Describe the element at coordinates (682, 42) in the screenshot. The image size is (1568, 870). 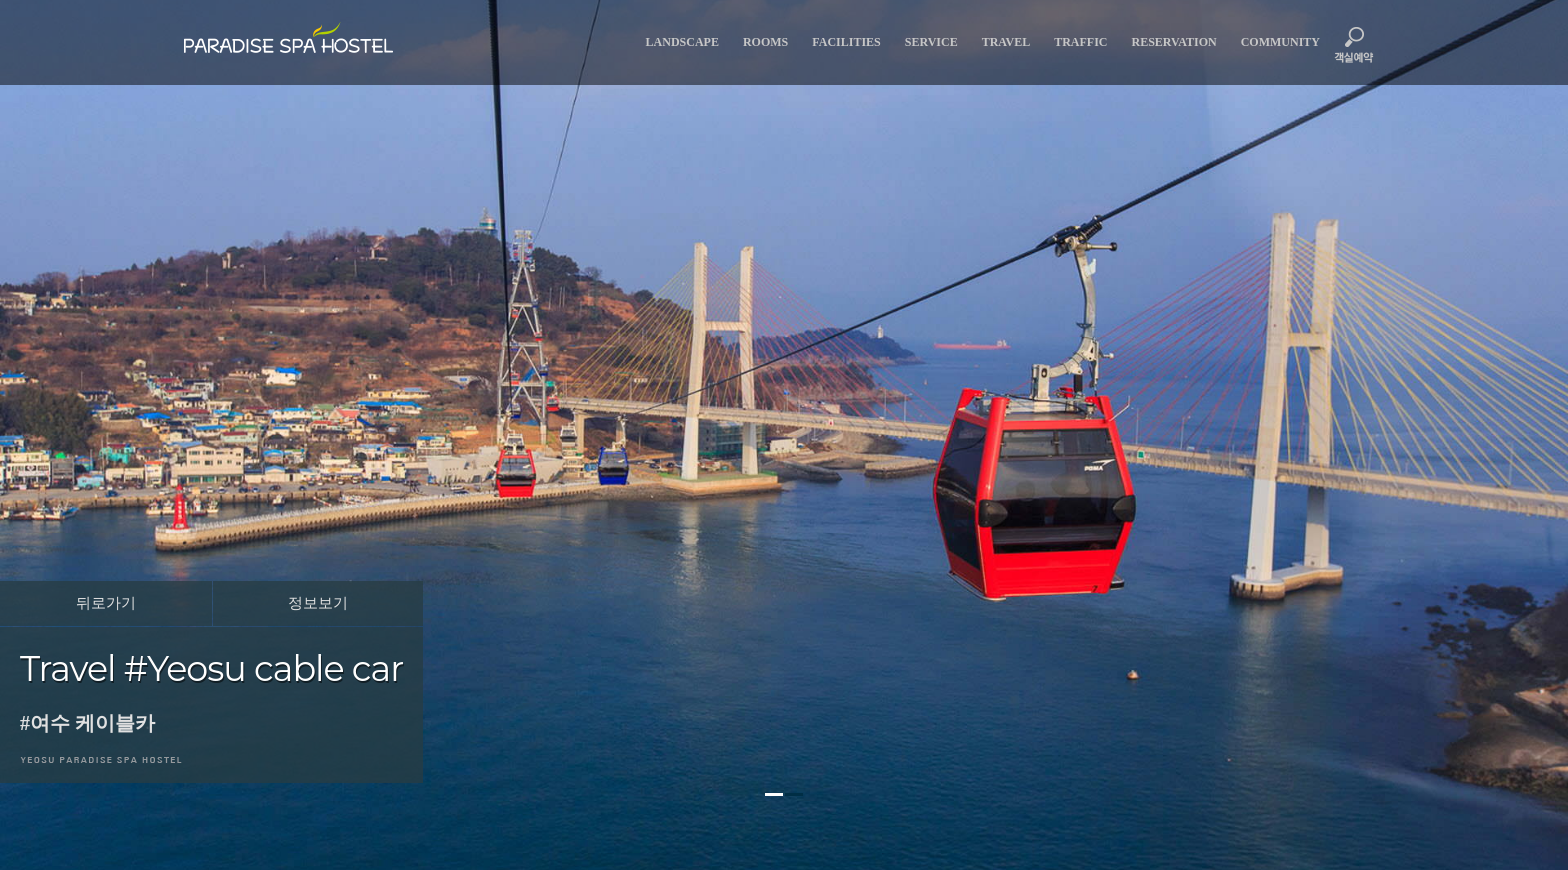
I see `landscape` at that location.